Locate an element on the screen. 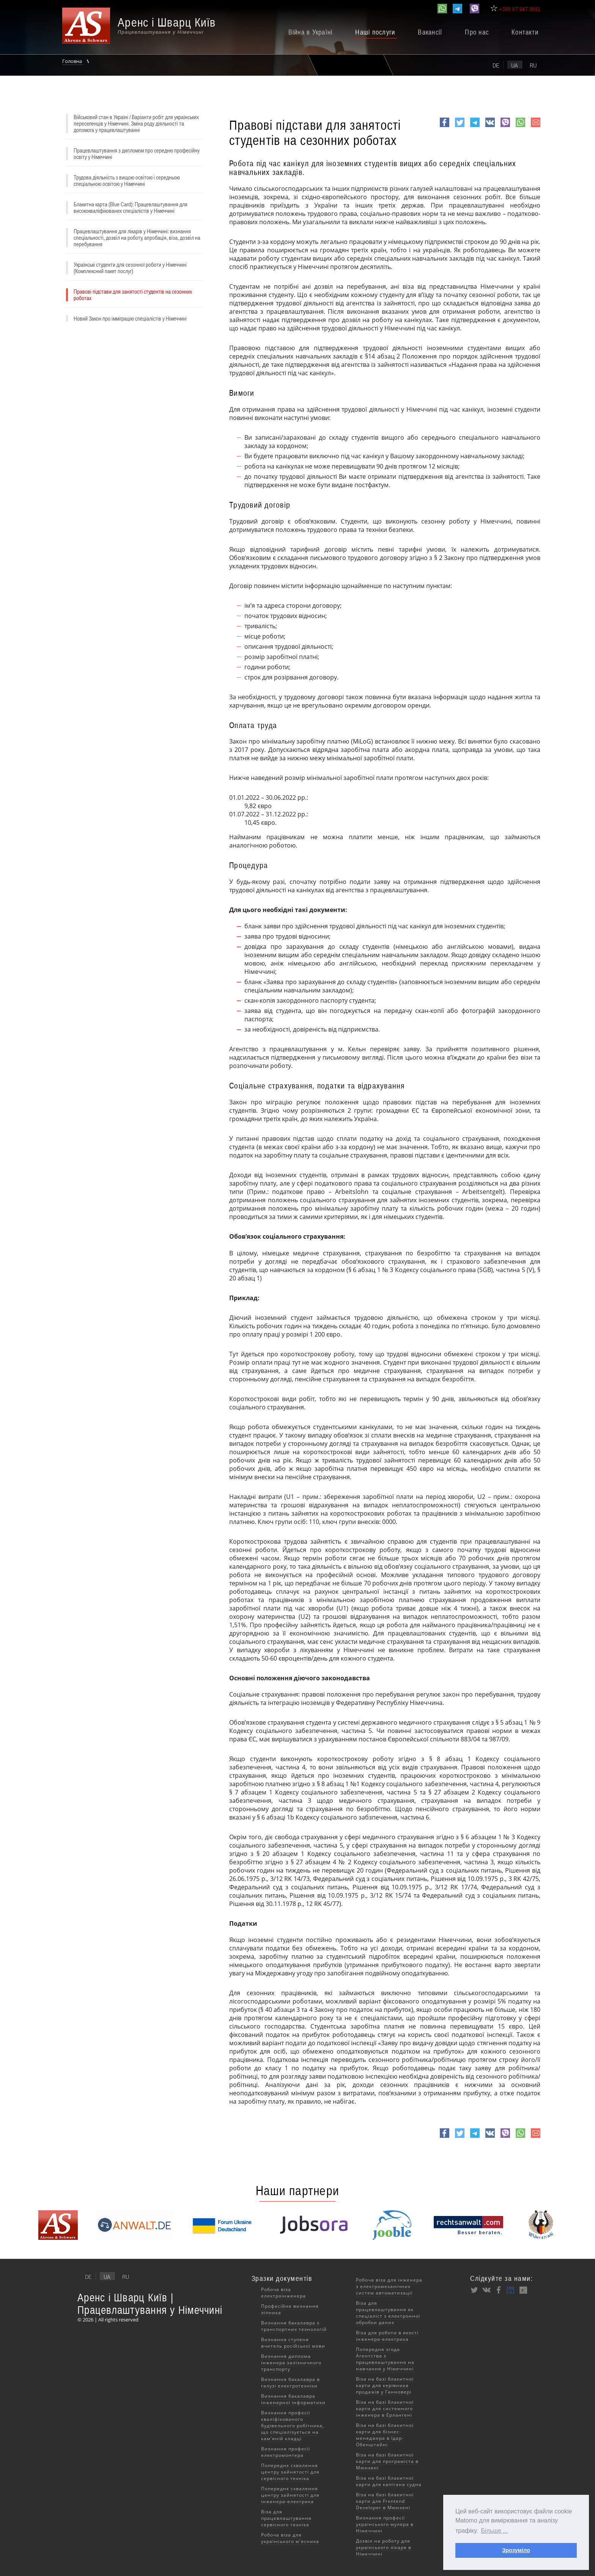 This screenshot has width=595, height=2576. Визнання ступеня вчитель російської мови is located at coordinates (293, 2342).